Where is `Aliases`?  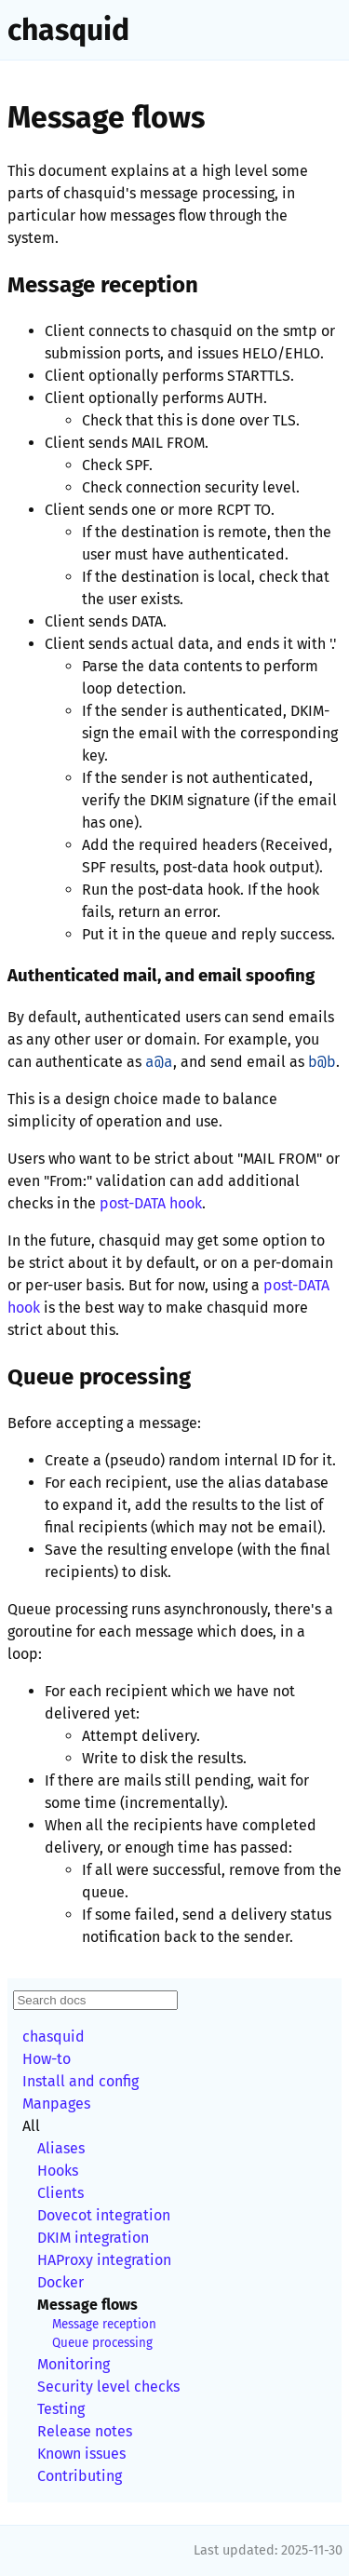 Aliases is located at coordinates (61, 2148).